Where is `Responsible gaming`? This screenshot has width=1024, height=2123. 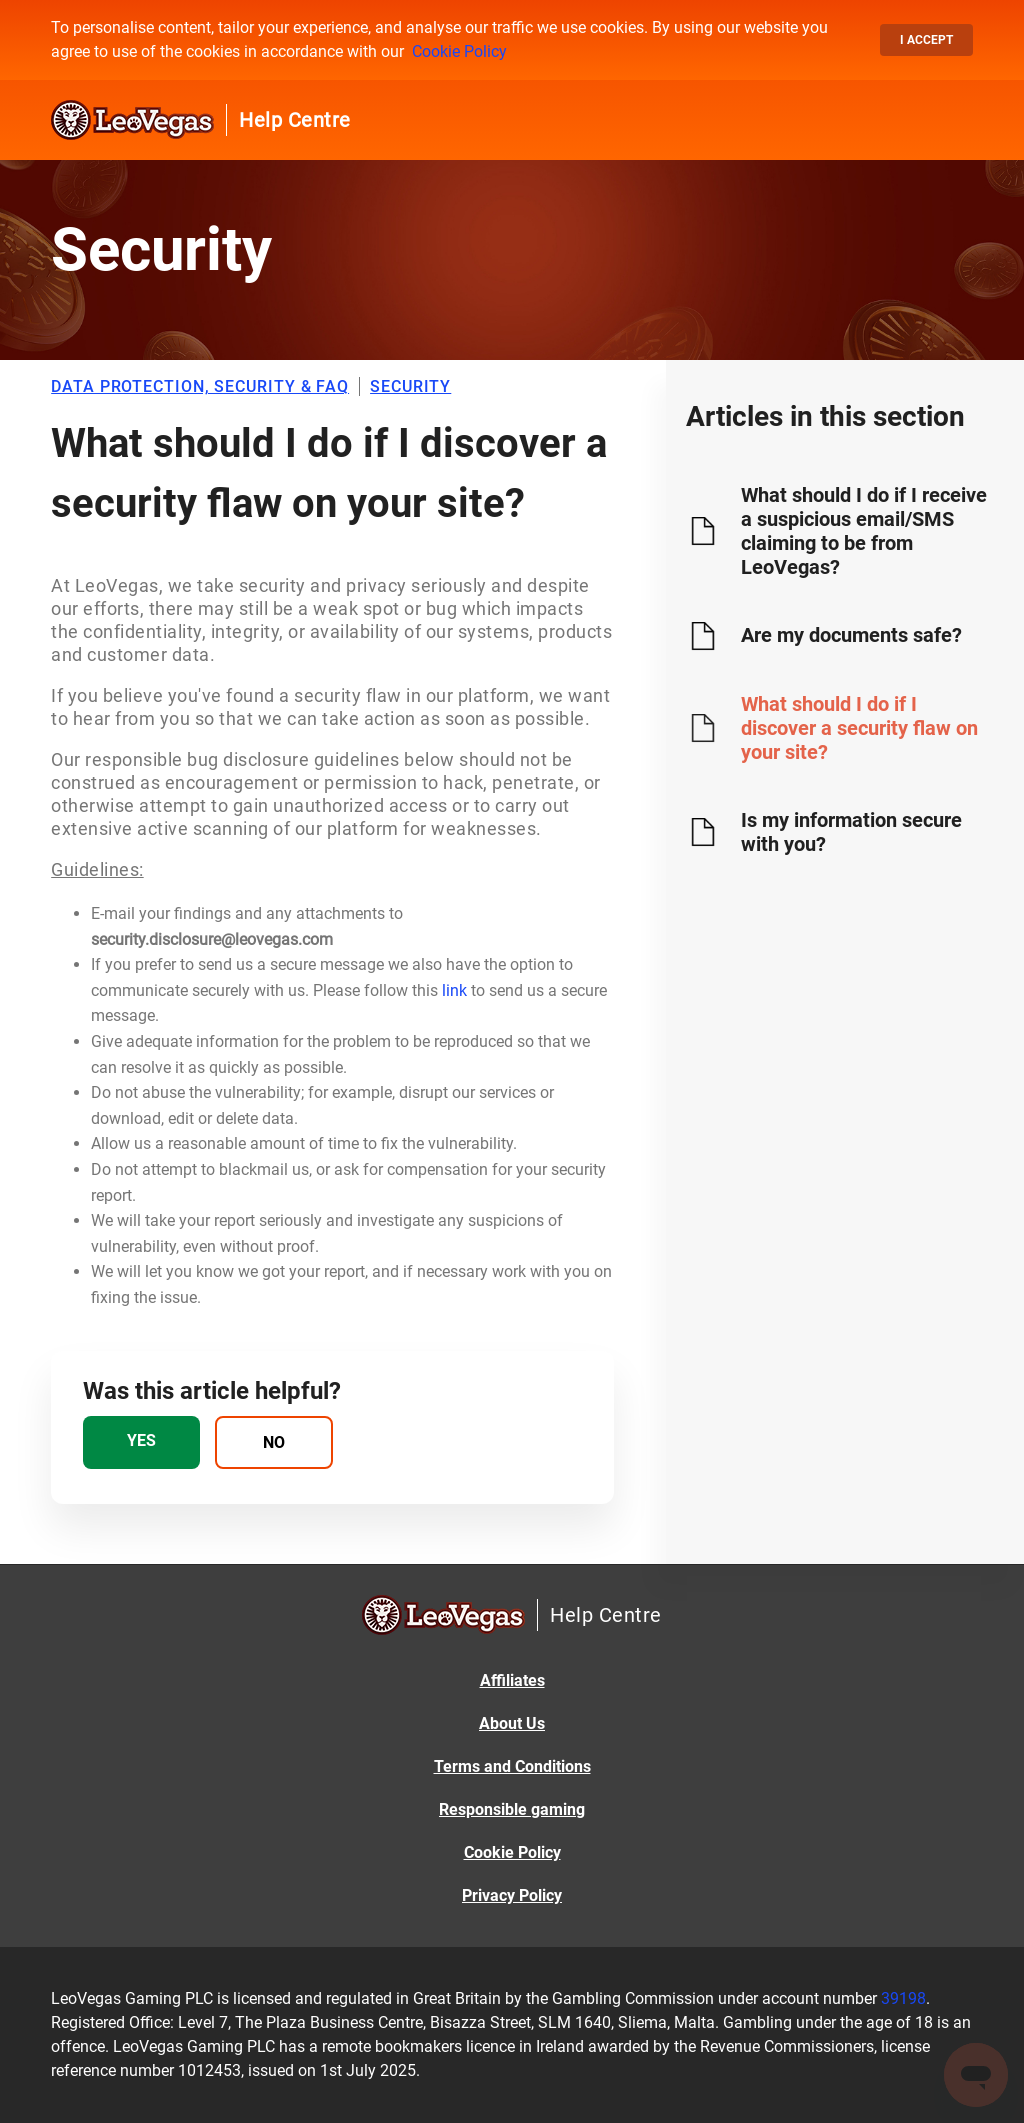 Responsible gaming is located at coordinates (512, 1809).